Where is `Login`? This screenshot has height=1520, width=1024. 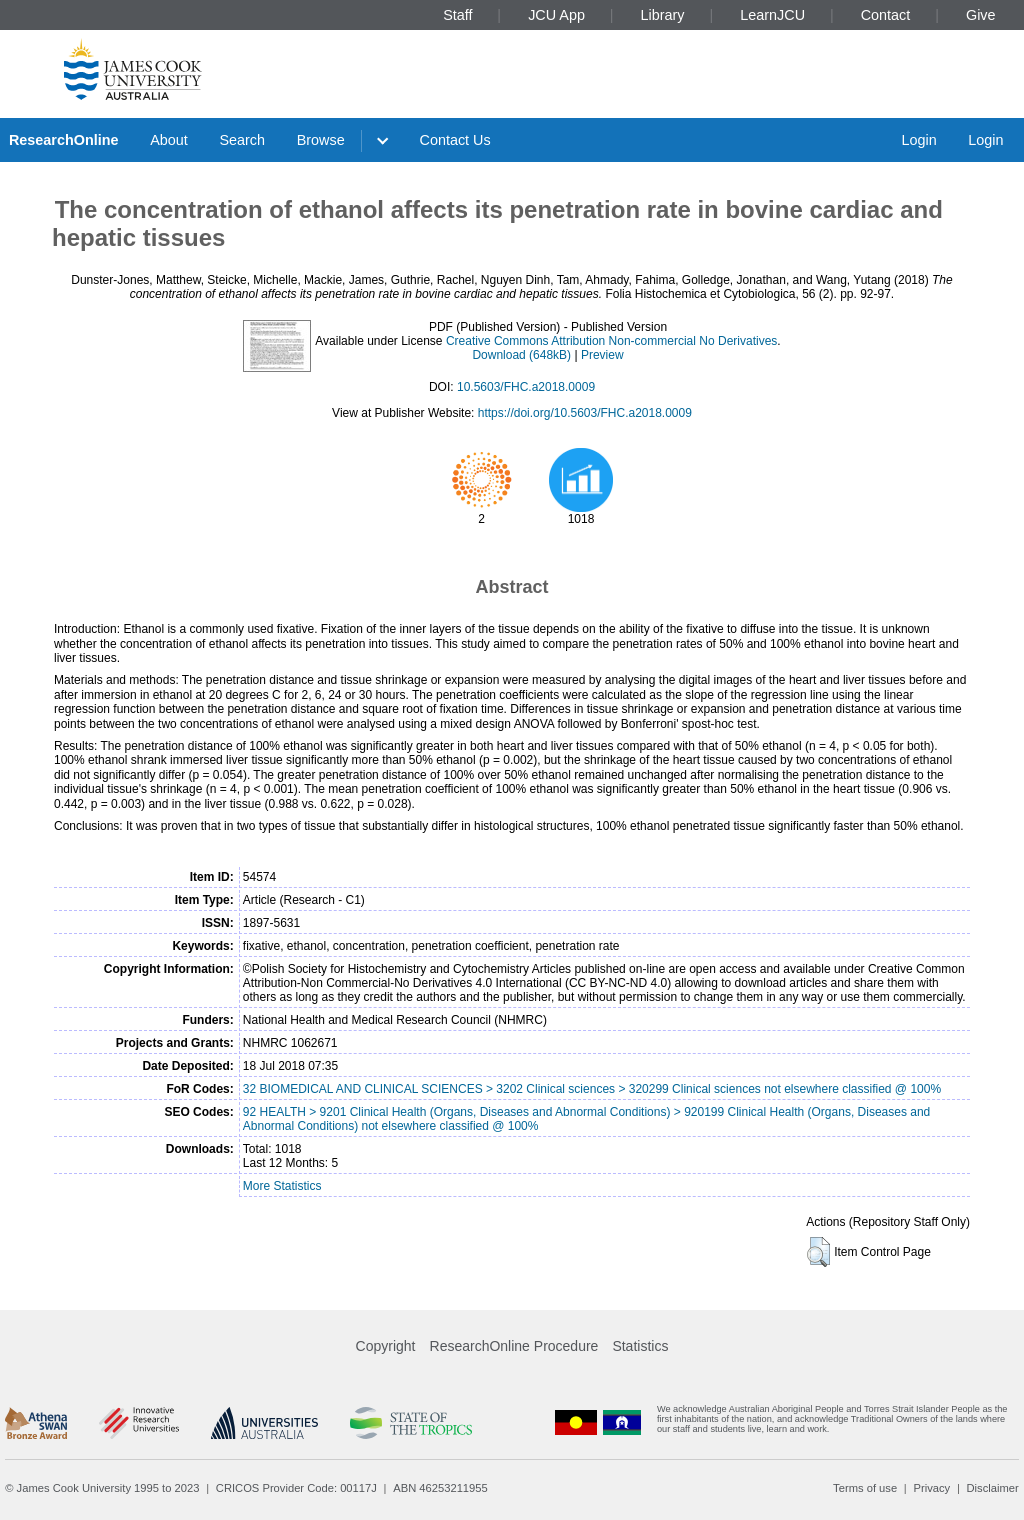
Login is located at coordinates (918, 140).